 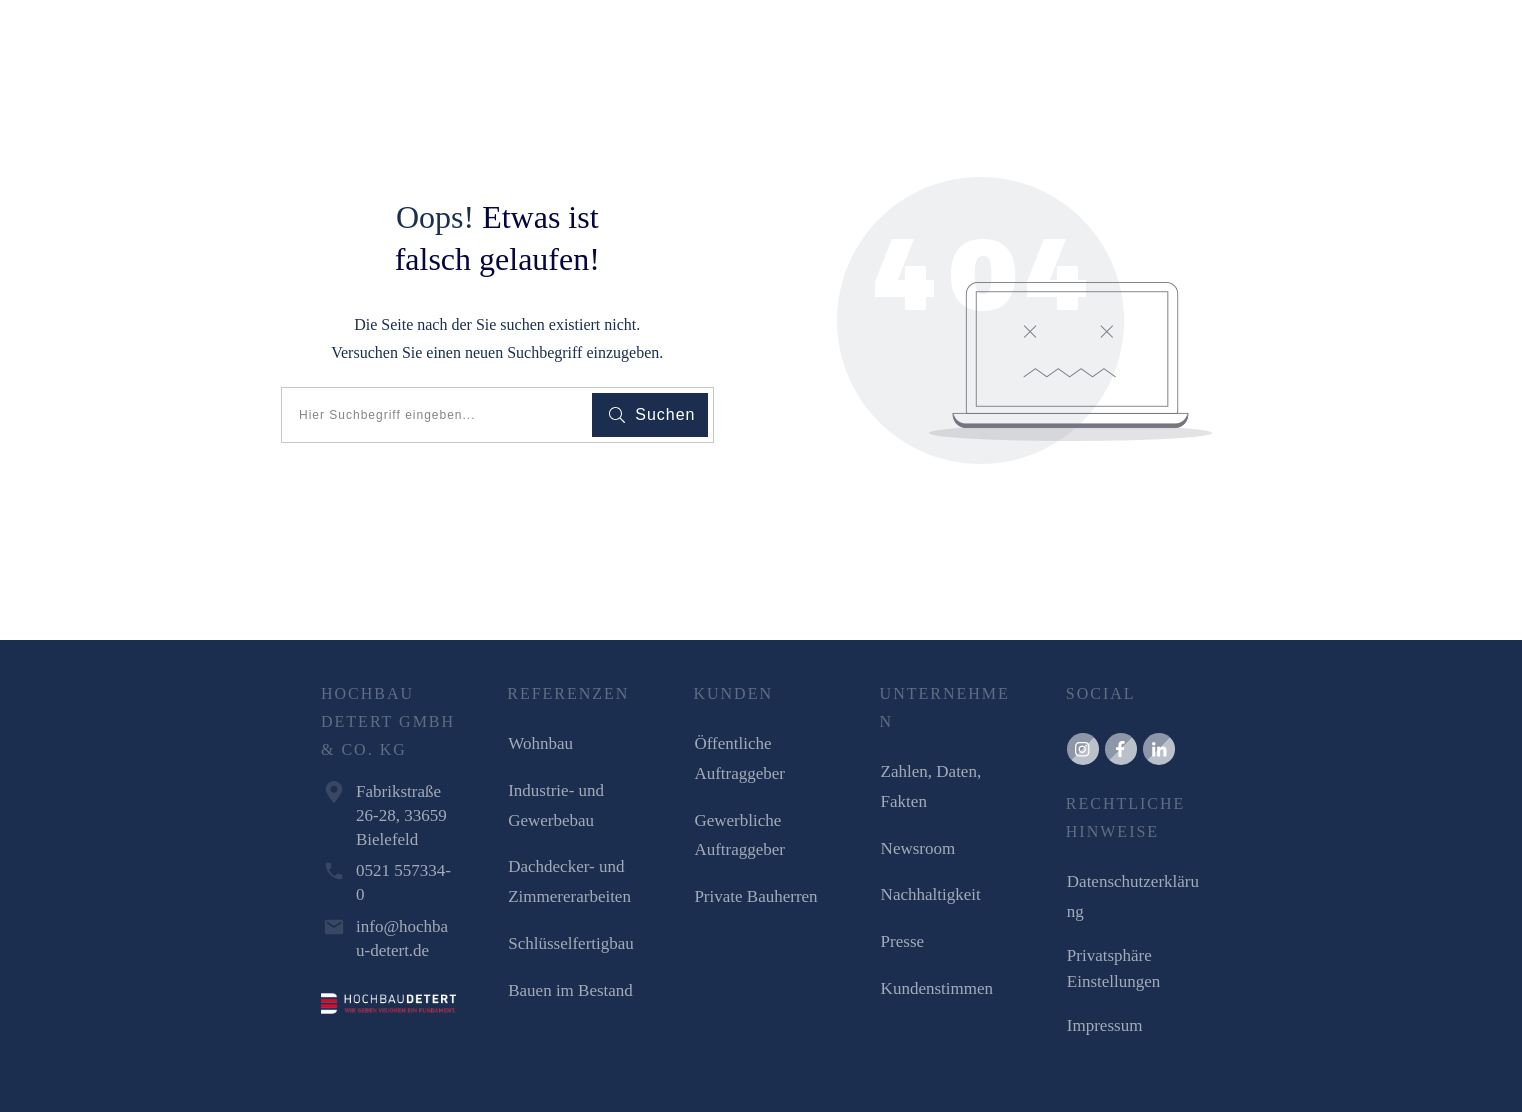 I want to click on Fabrikstraße 26-28, 33659 Bielefeld, so click(x=401, y=815).